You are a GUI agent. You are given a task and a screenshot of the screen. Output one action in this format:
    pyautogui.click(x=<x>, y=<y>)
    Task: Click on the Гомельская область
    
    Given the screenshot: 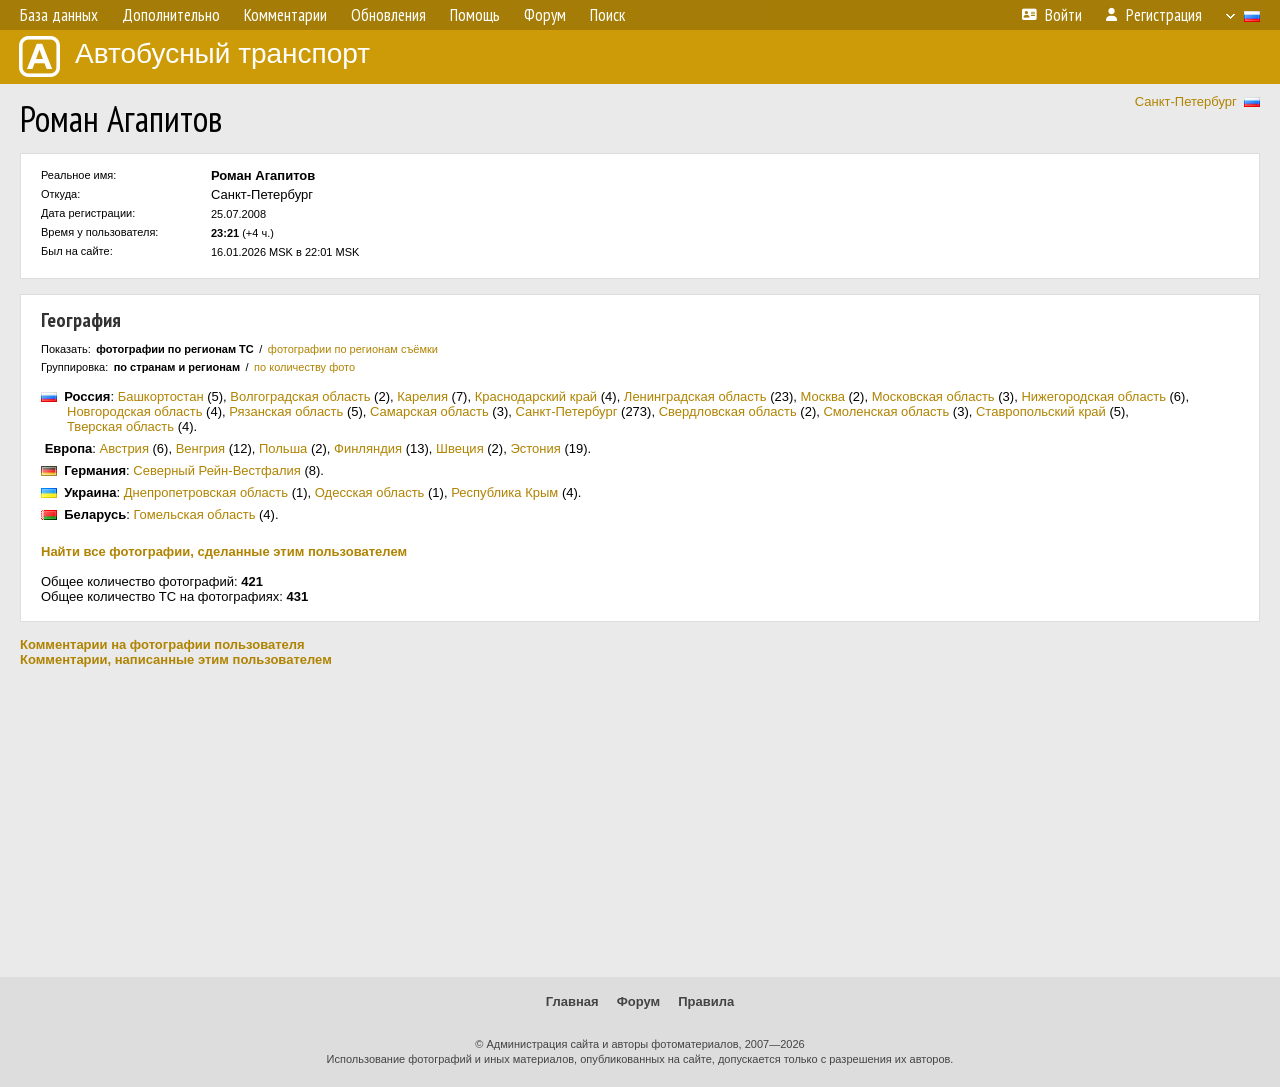 What is the action you would take?
    pyautogui.click(x=194, y=514)
    